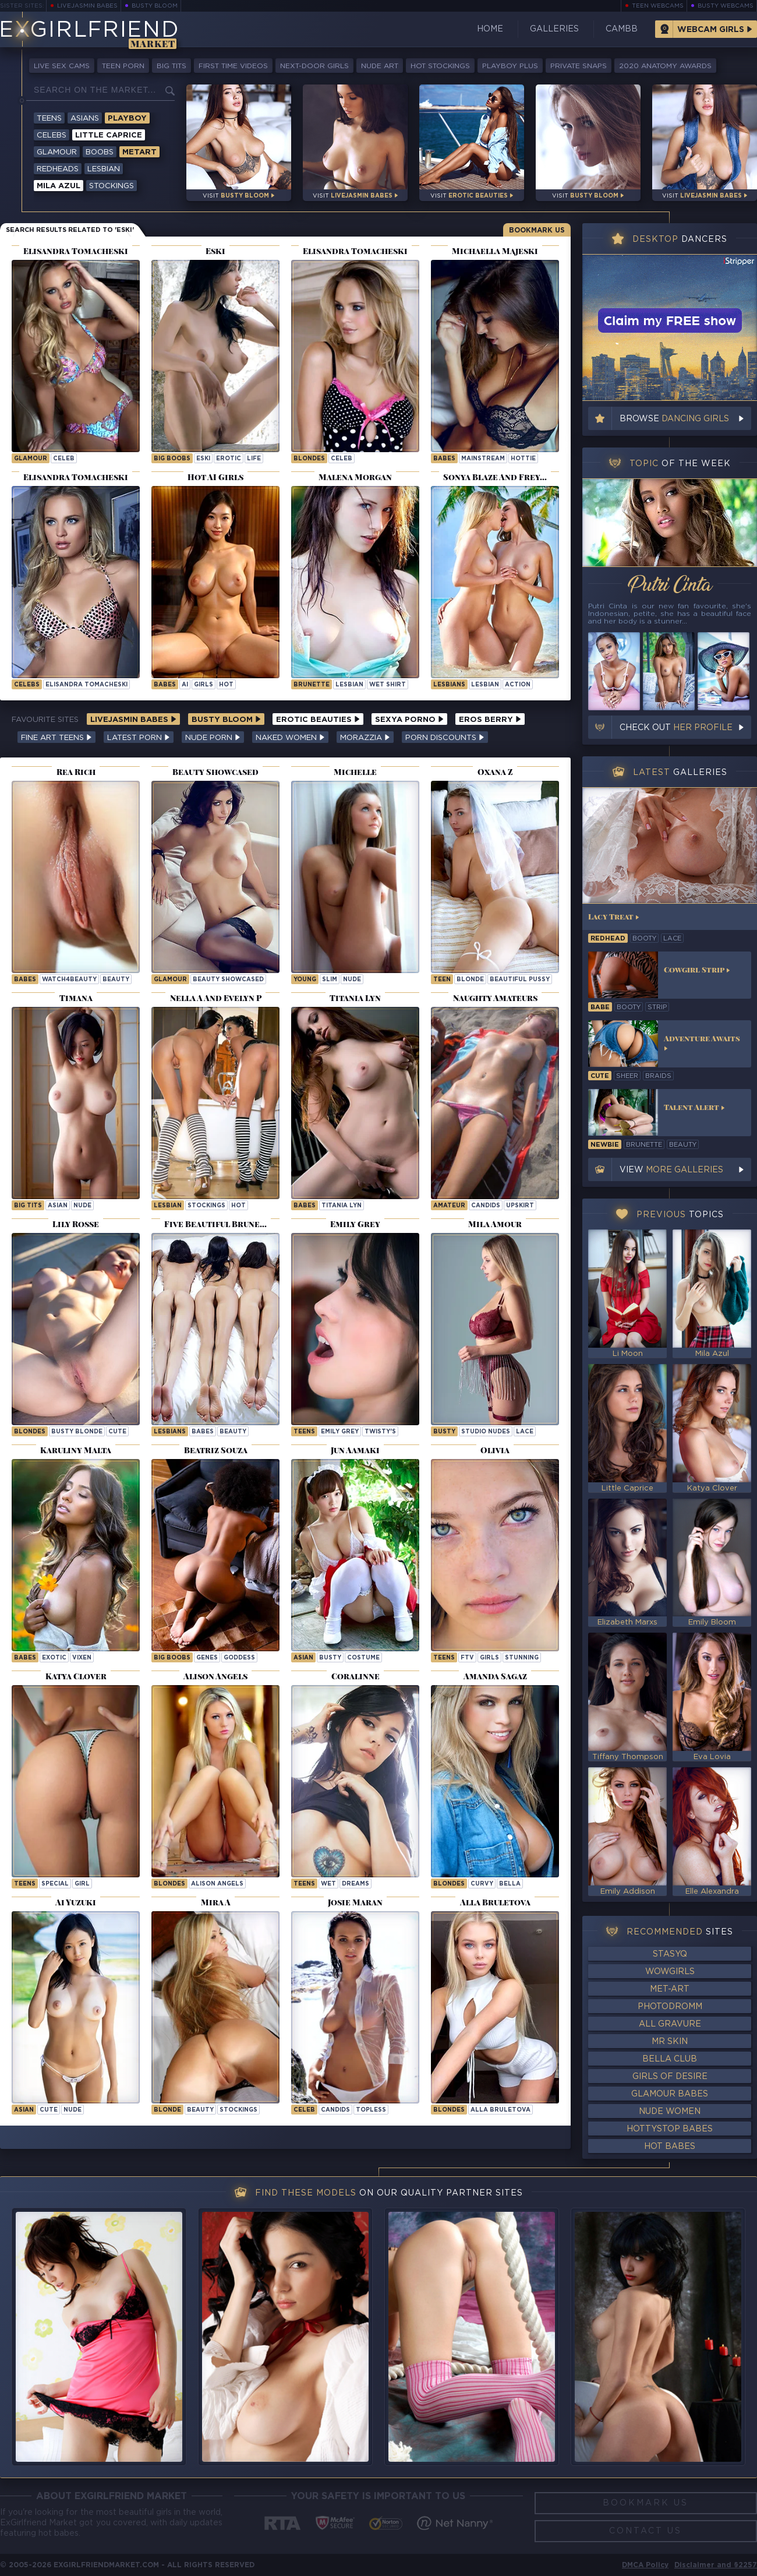 This screenshot has width=757, height=2576. I want to click on Home, so click(490, 29).